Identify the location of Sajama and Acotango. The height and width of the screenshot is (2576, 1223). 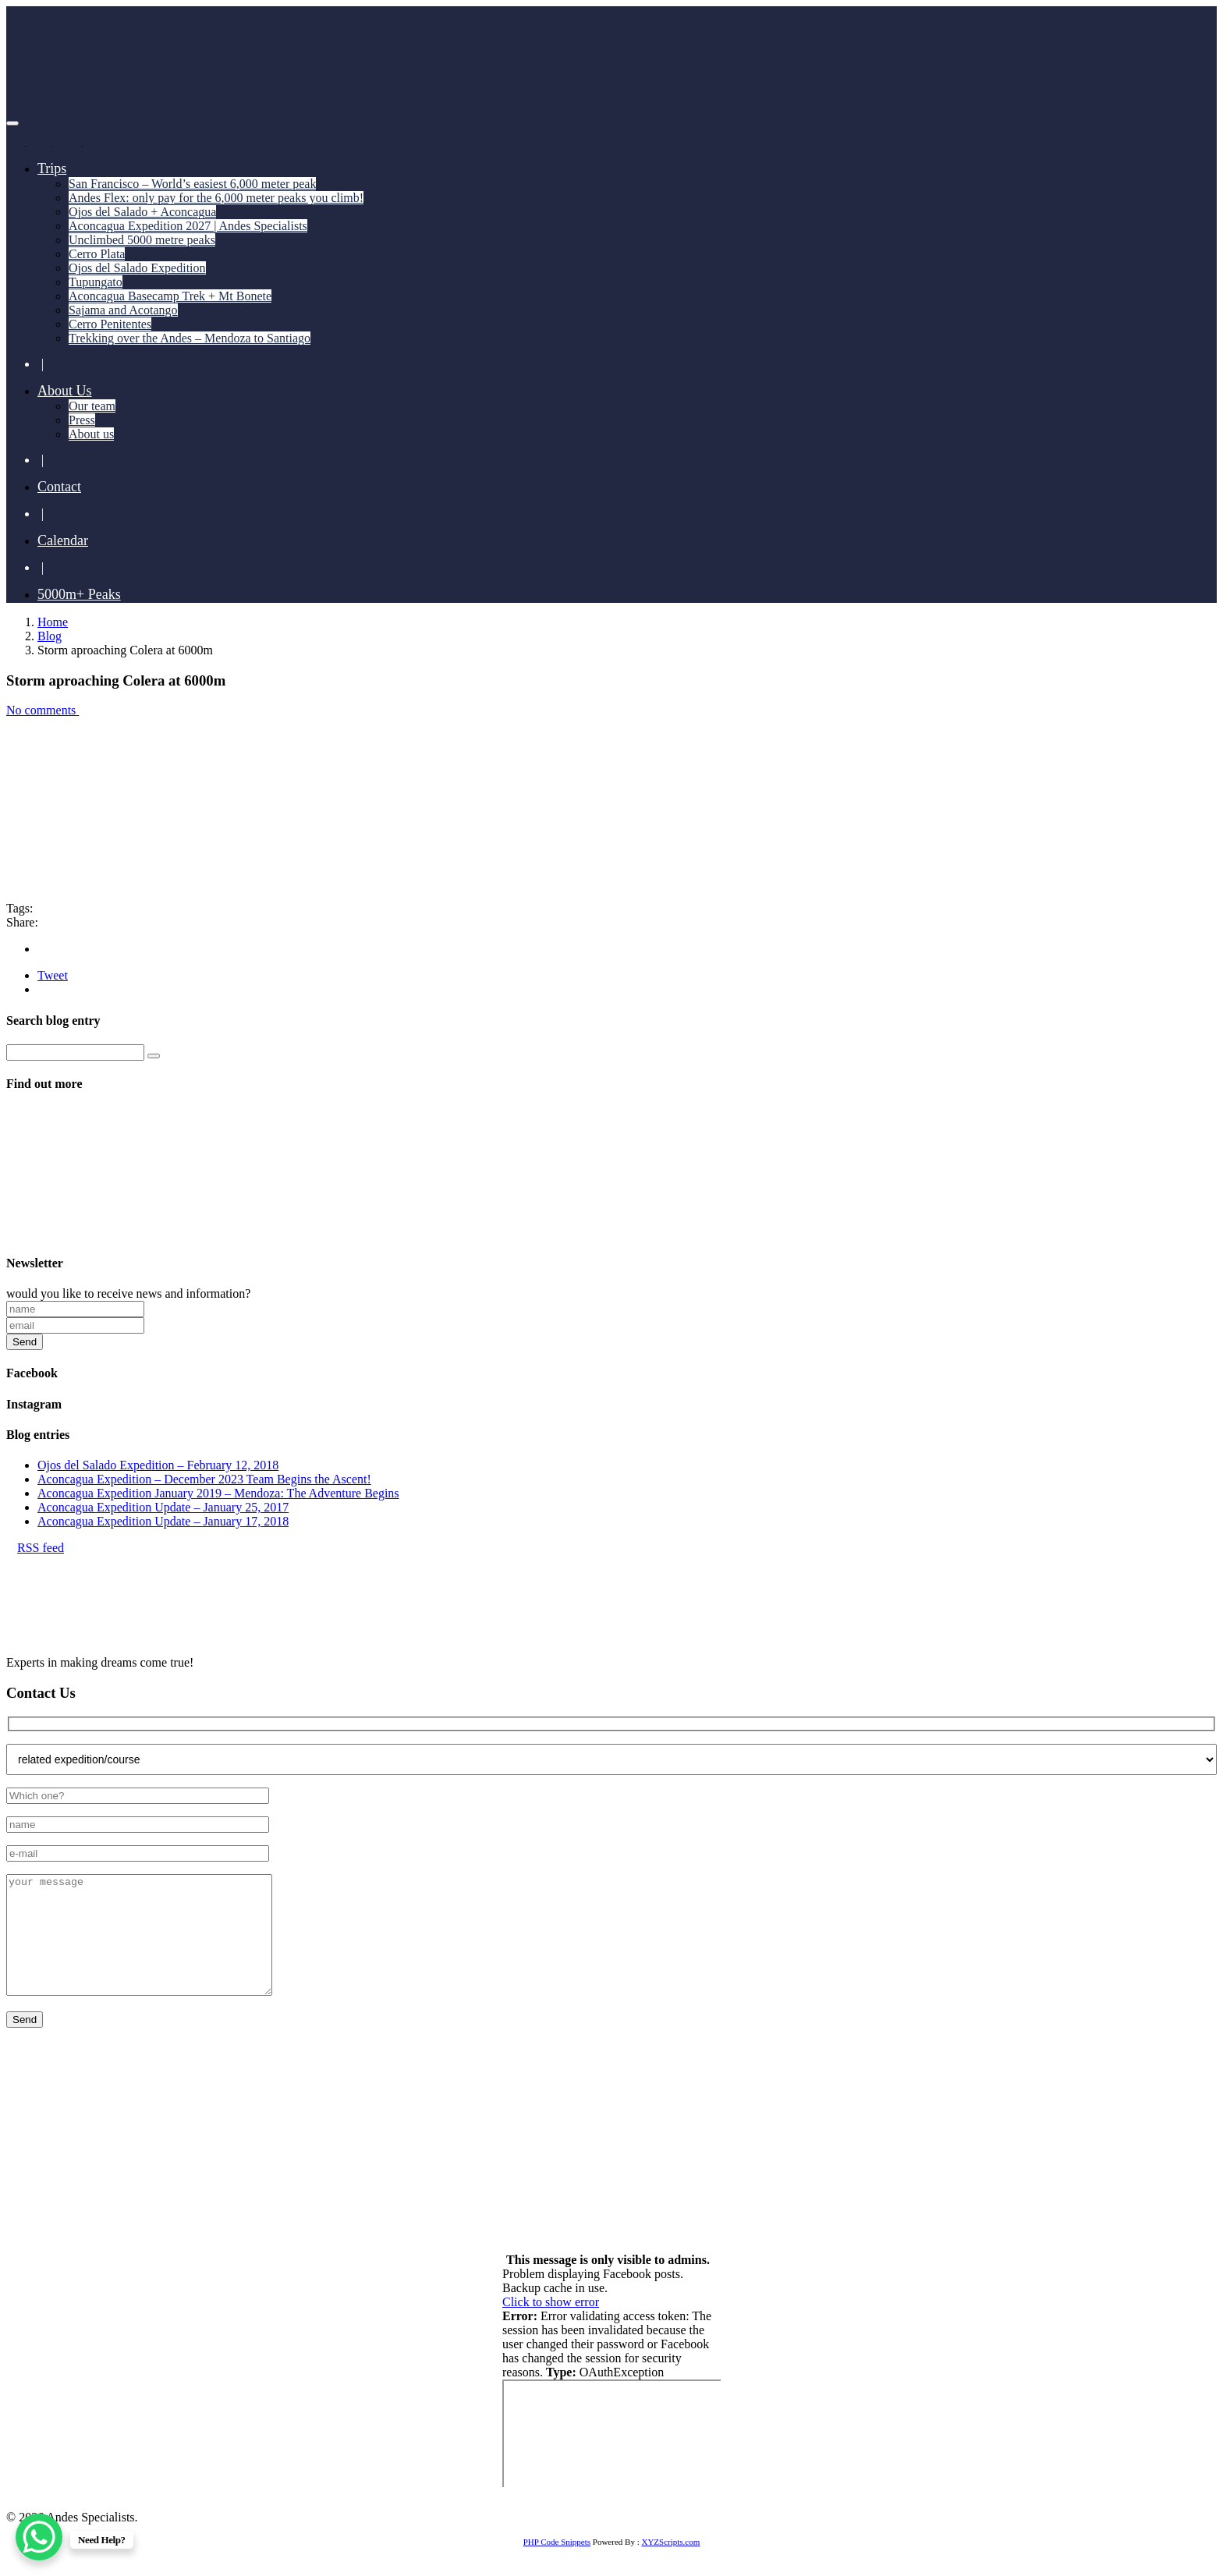
(123, 310).